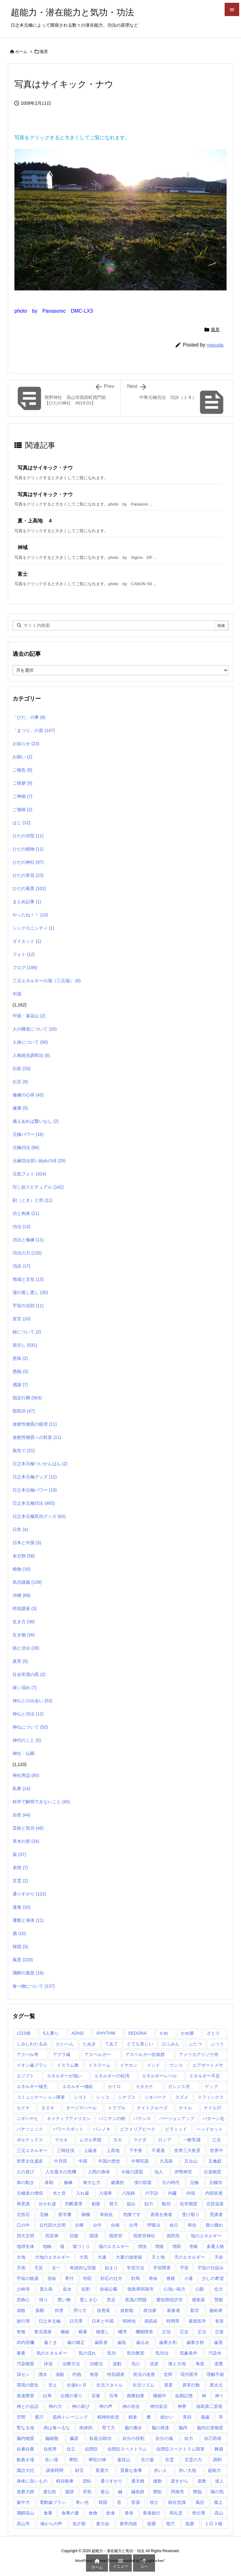 This screenshot has height=2576, width=241. I want to click on 自閉症 [自閉症 (1個の項目)], so click(91, 2448).